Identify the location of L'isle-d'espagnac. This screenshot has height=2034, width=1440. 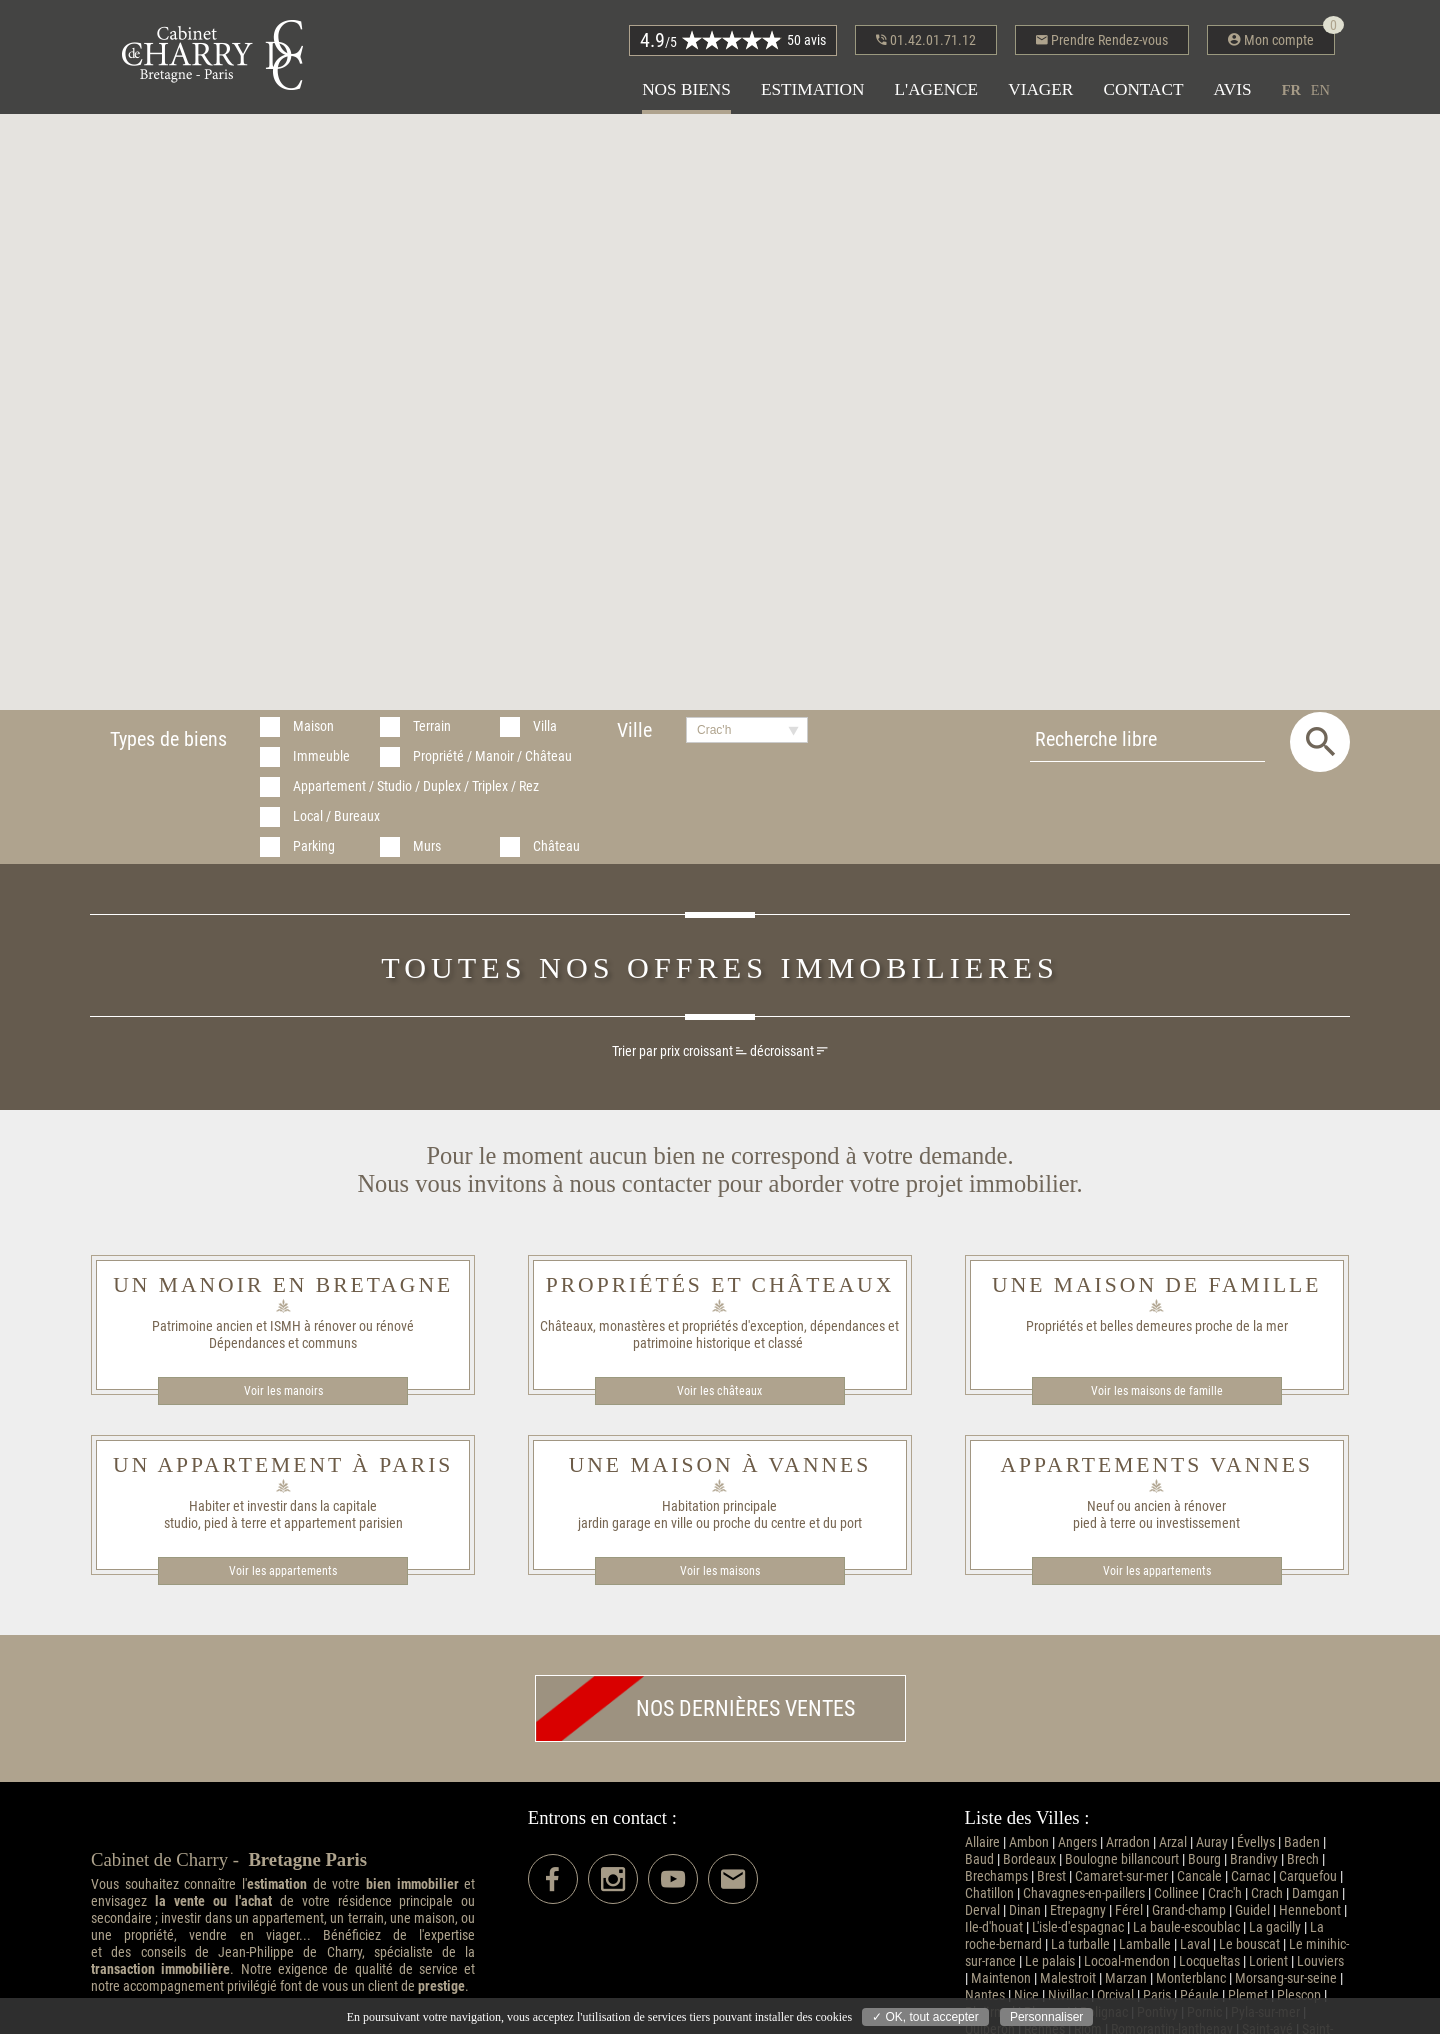
(1078, 1927).